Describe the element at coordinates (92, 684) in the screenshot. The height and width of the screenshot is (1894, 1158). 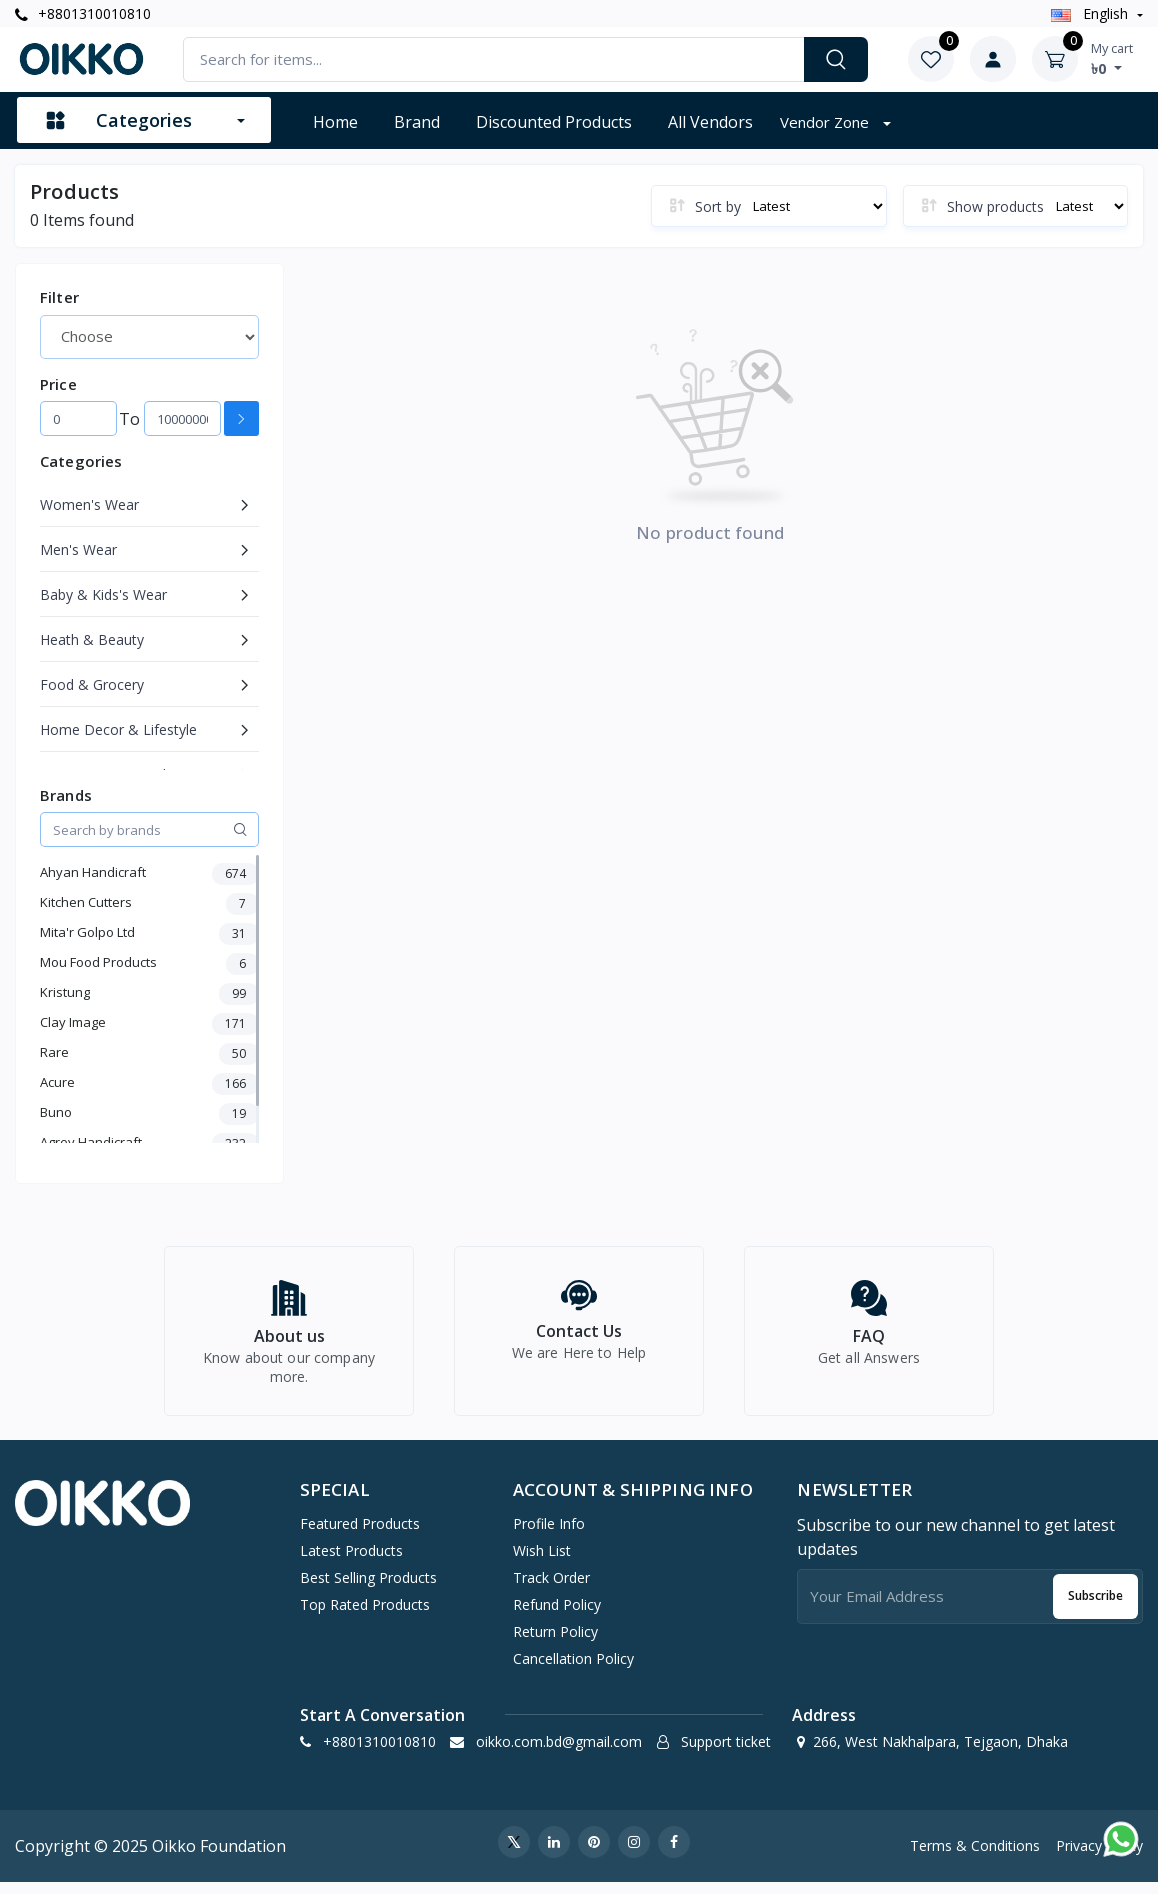
I see `Food & Grocery` at that location.